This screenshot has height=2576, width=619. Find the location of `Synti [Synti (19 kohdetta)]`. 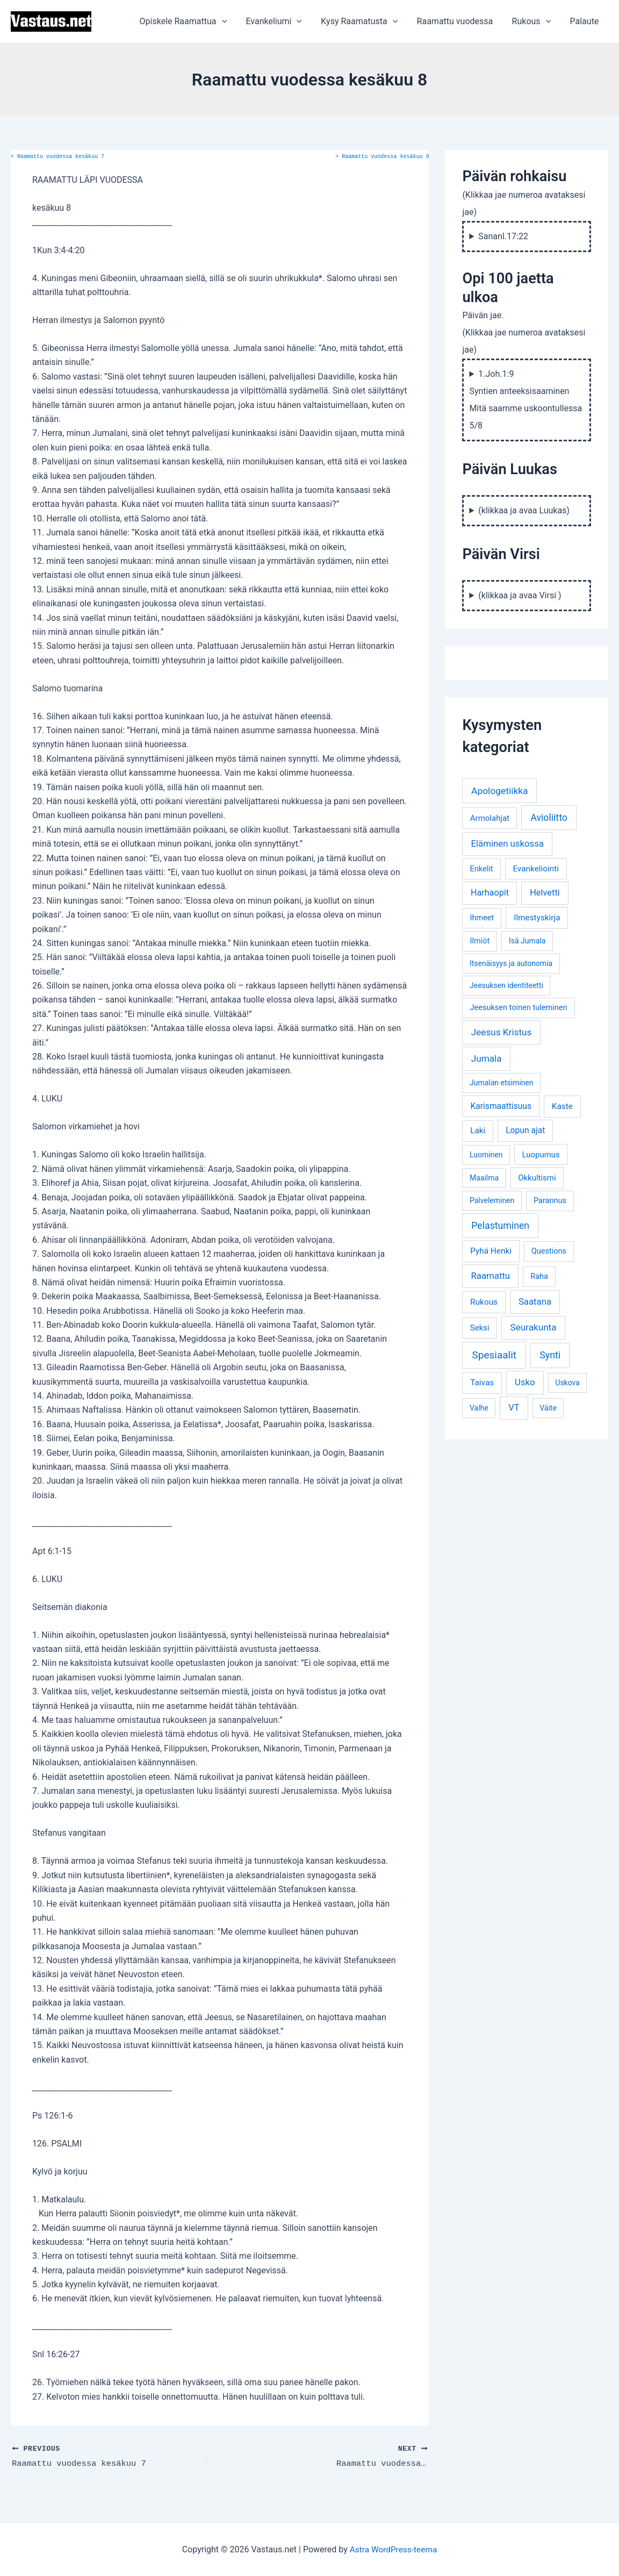

Synti [Synti (19 kohdetta)] is located at coordinates (549, 1355).